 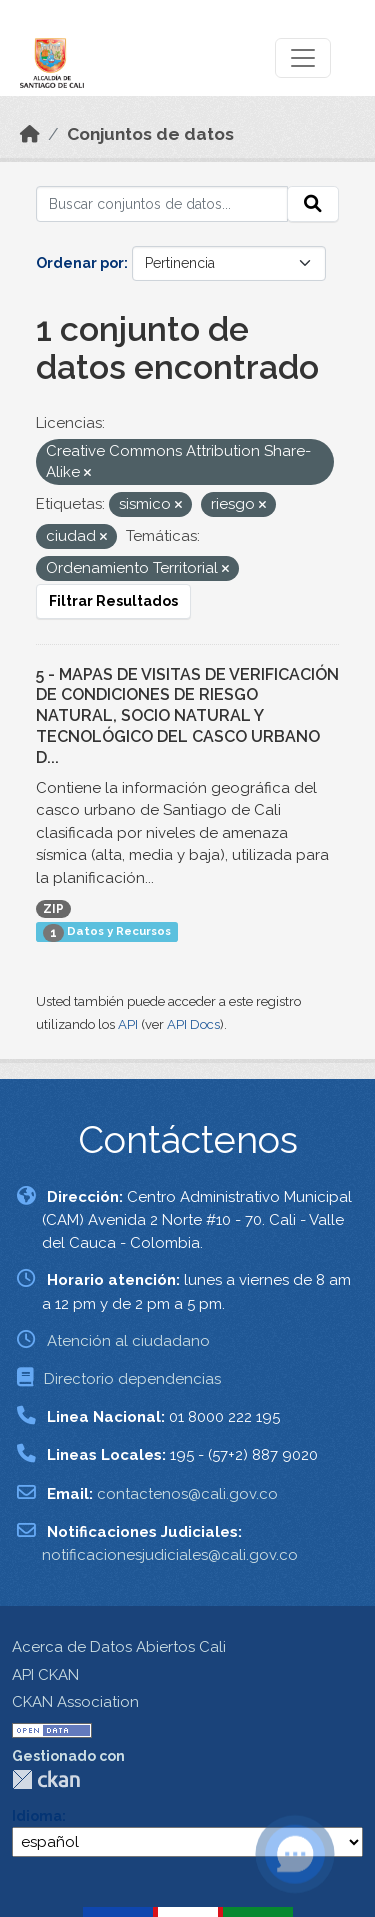 What do you see at coordinates (193, 1024) in the screenshot?
I see `API Docs` at bounding box center [193, 1024].